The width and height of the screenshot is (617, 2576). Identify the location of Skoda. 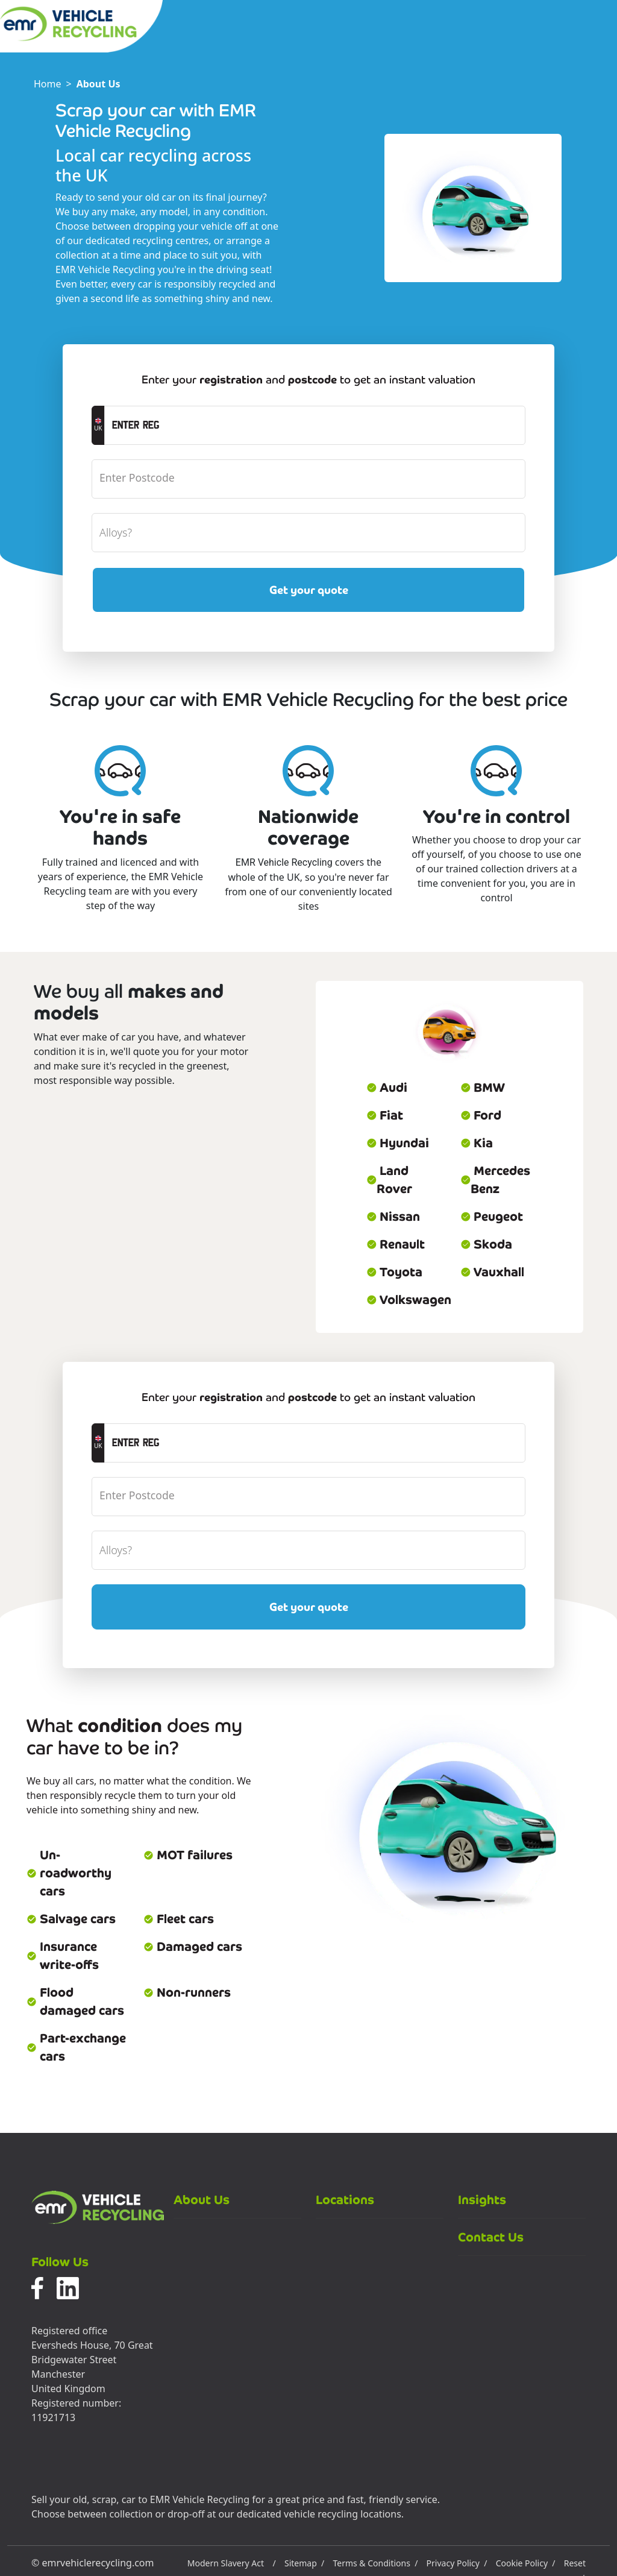
(486, 1244).